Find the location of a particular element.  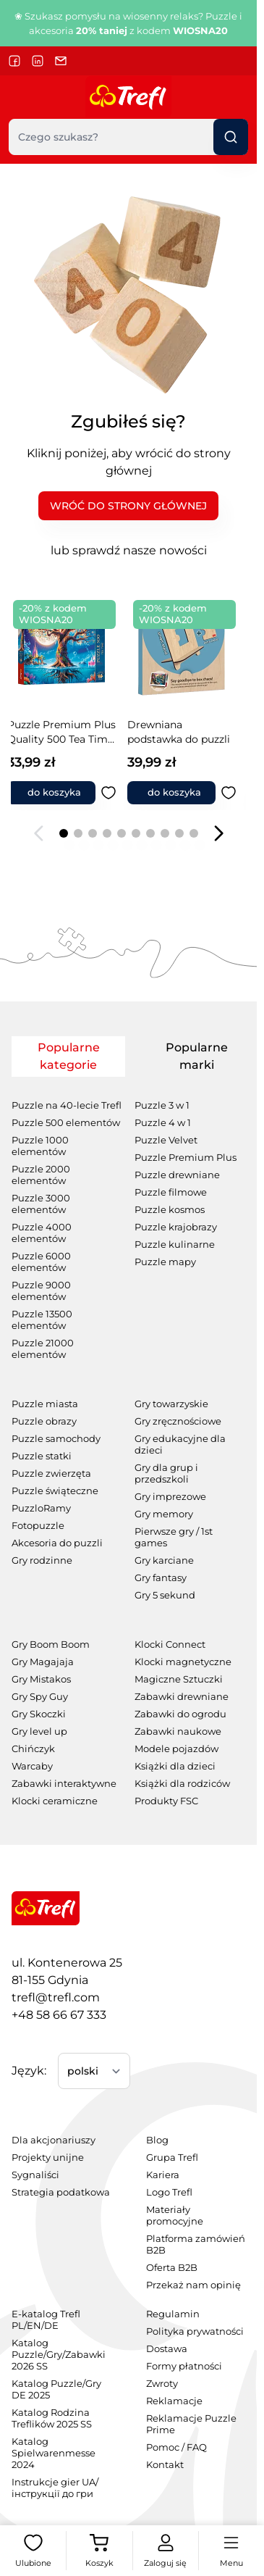

Przekaż nam opinię is located at coordinates (193, 2285).